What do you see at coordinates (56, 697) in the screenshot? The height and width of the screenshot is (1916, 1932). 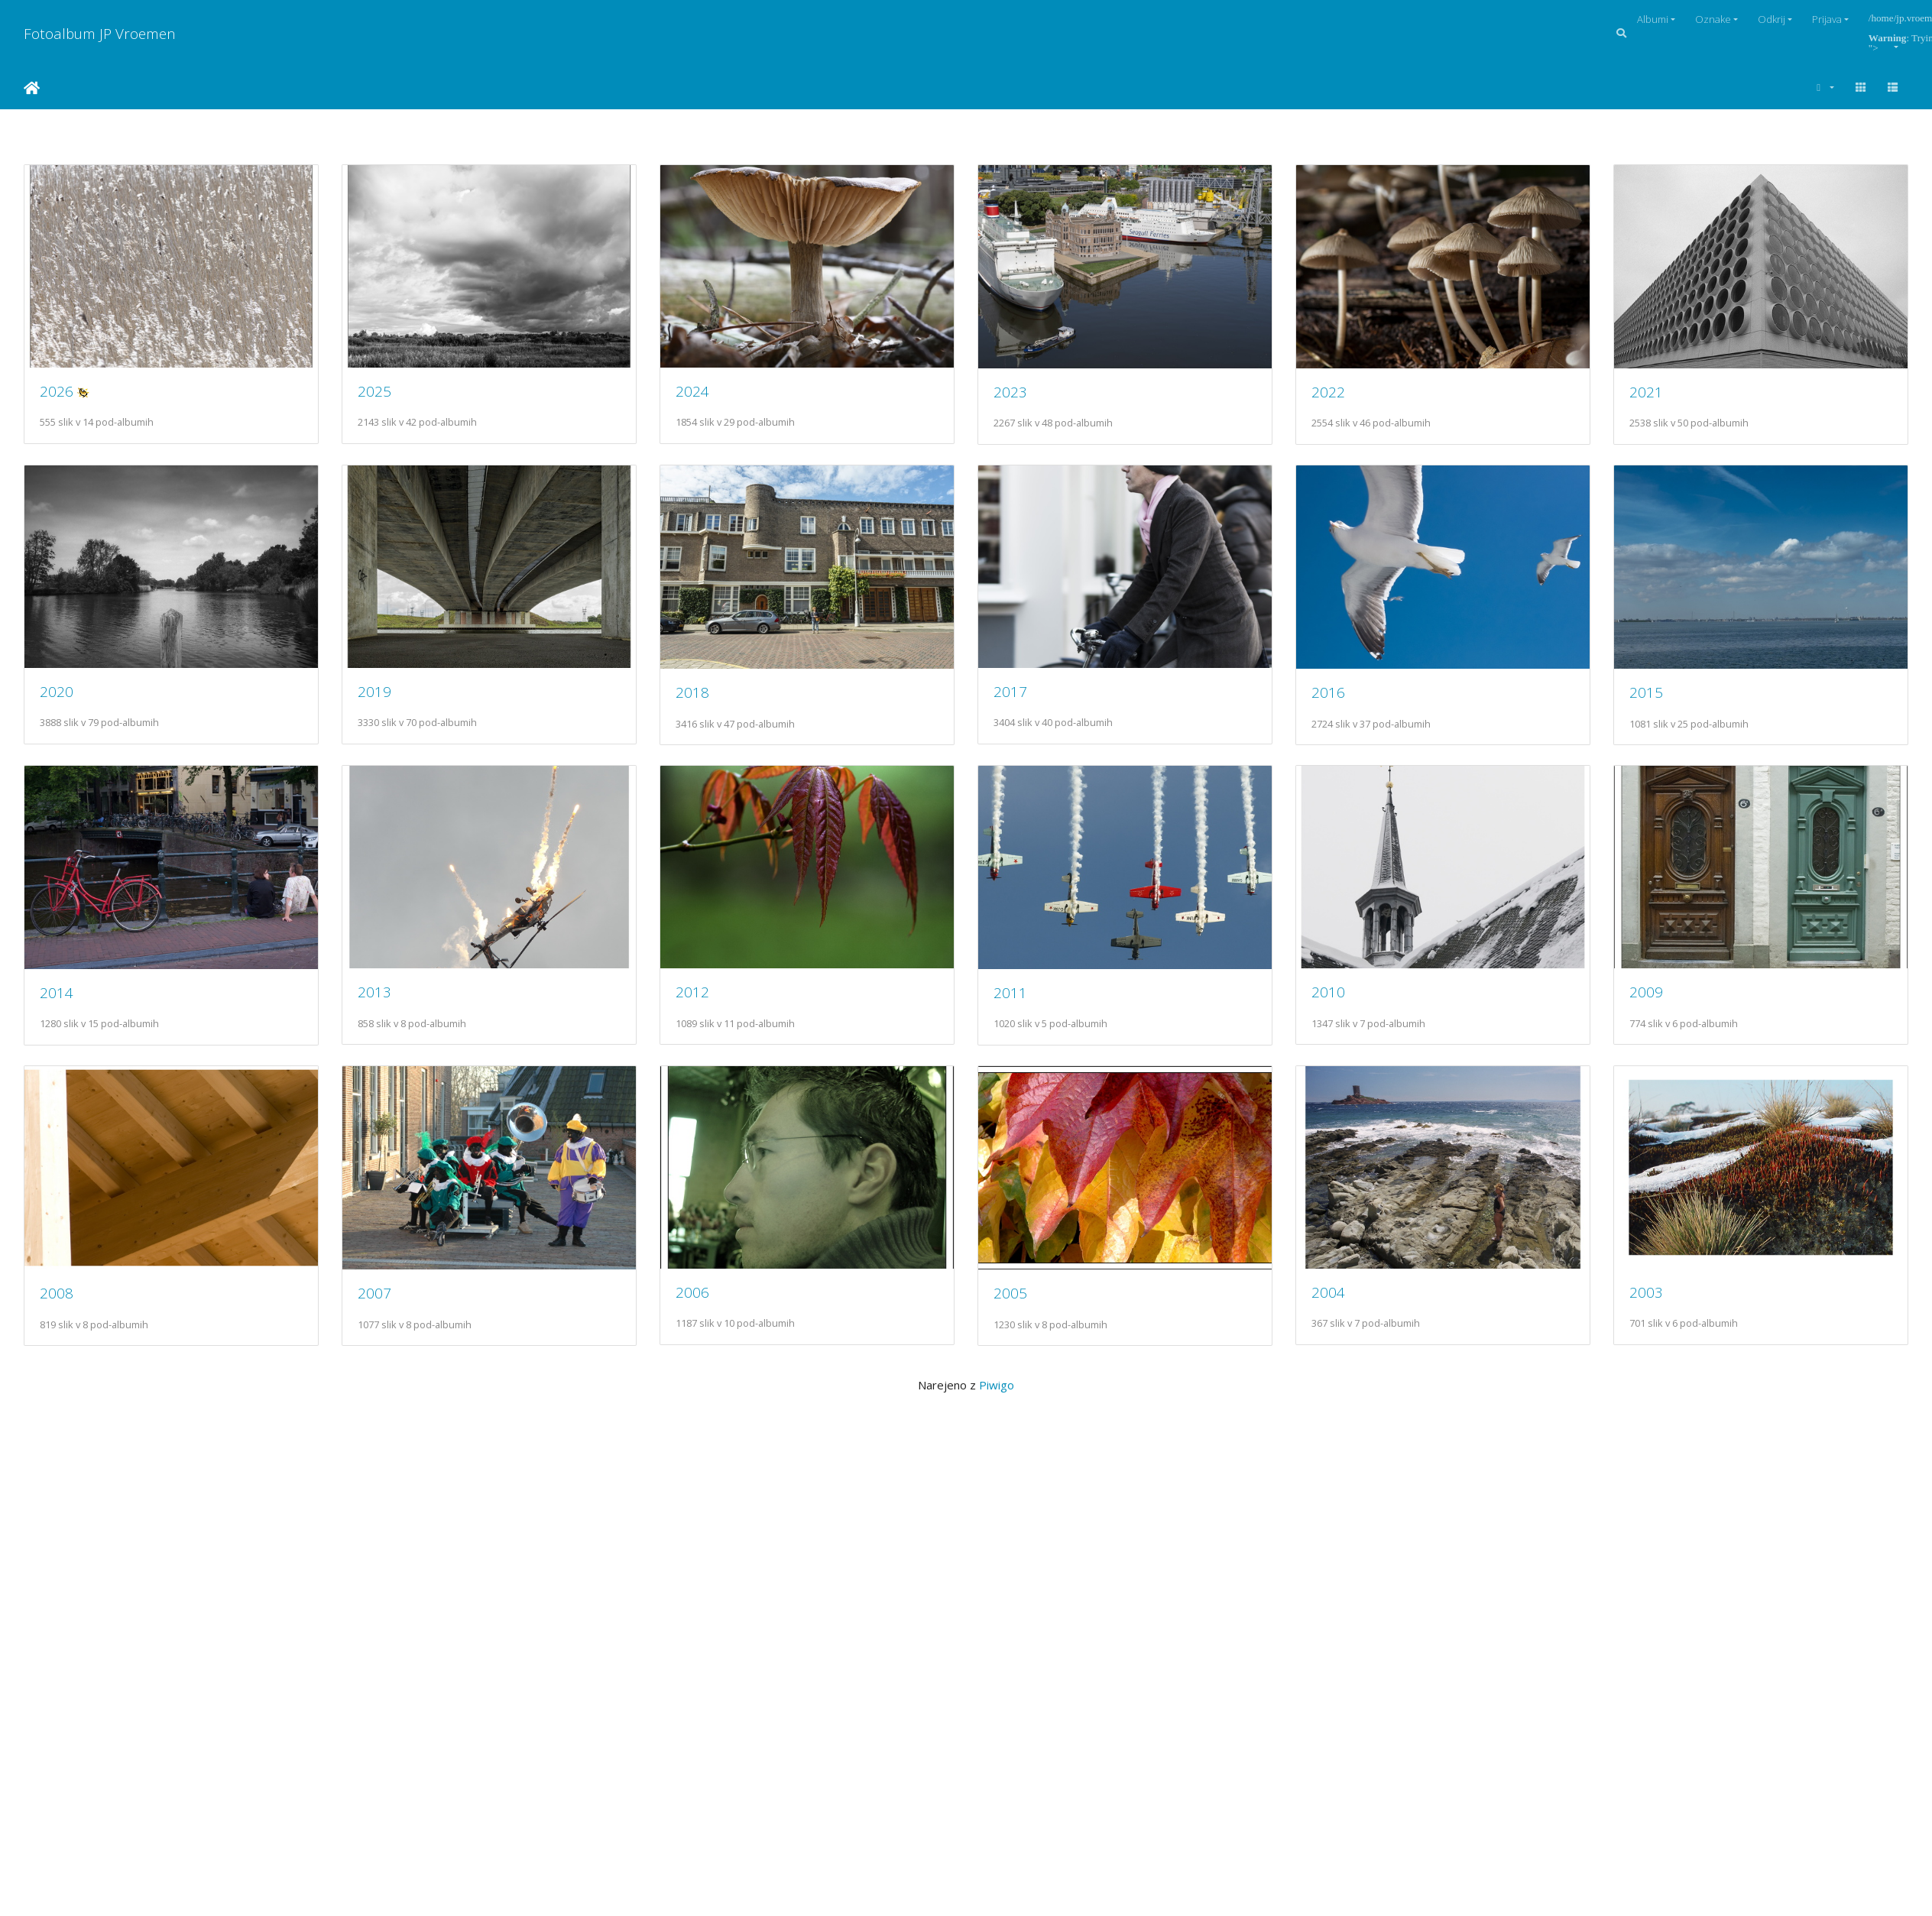 I see `2021` at bounding box center [56, 697].